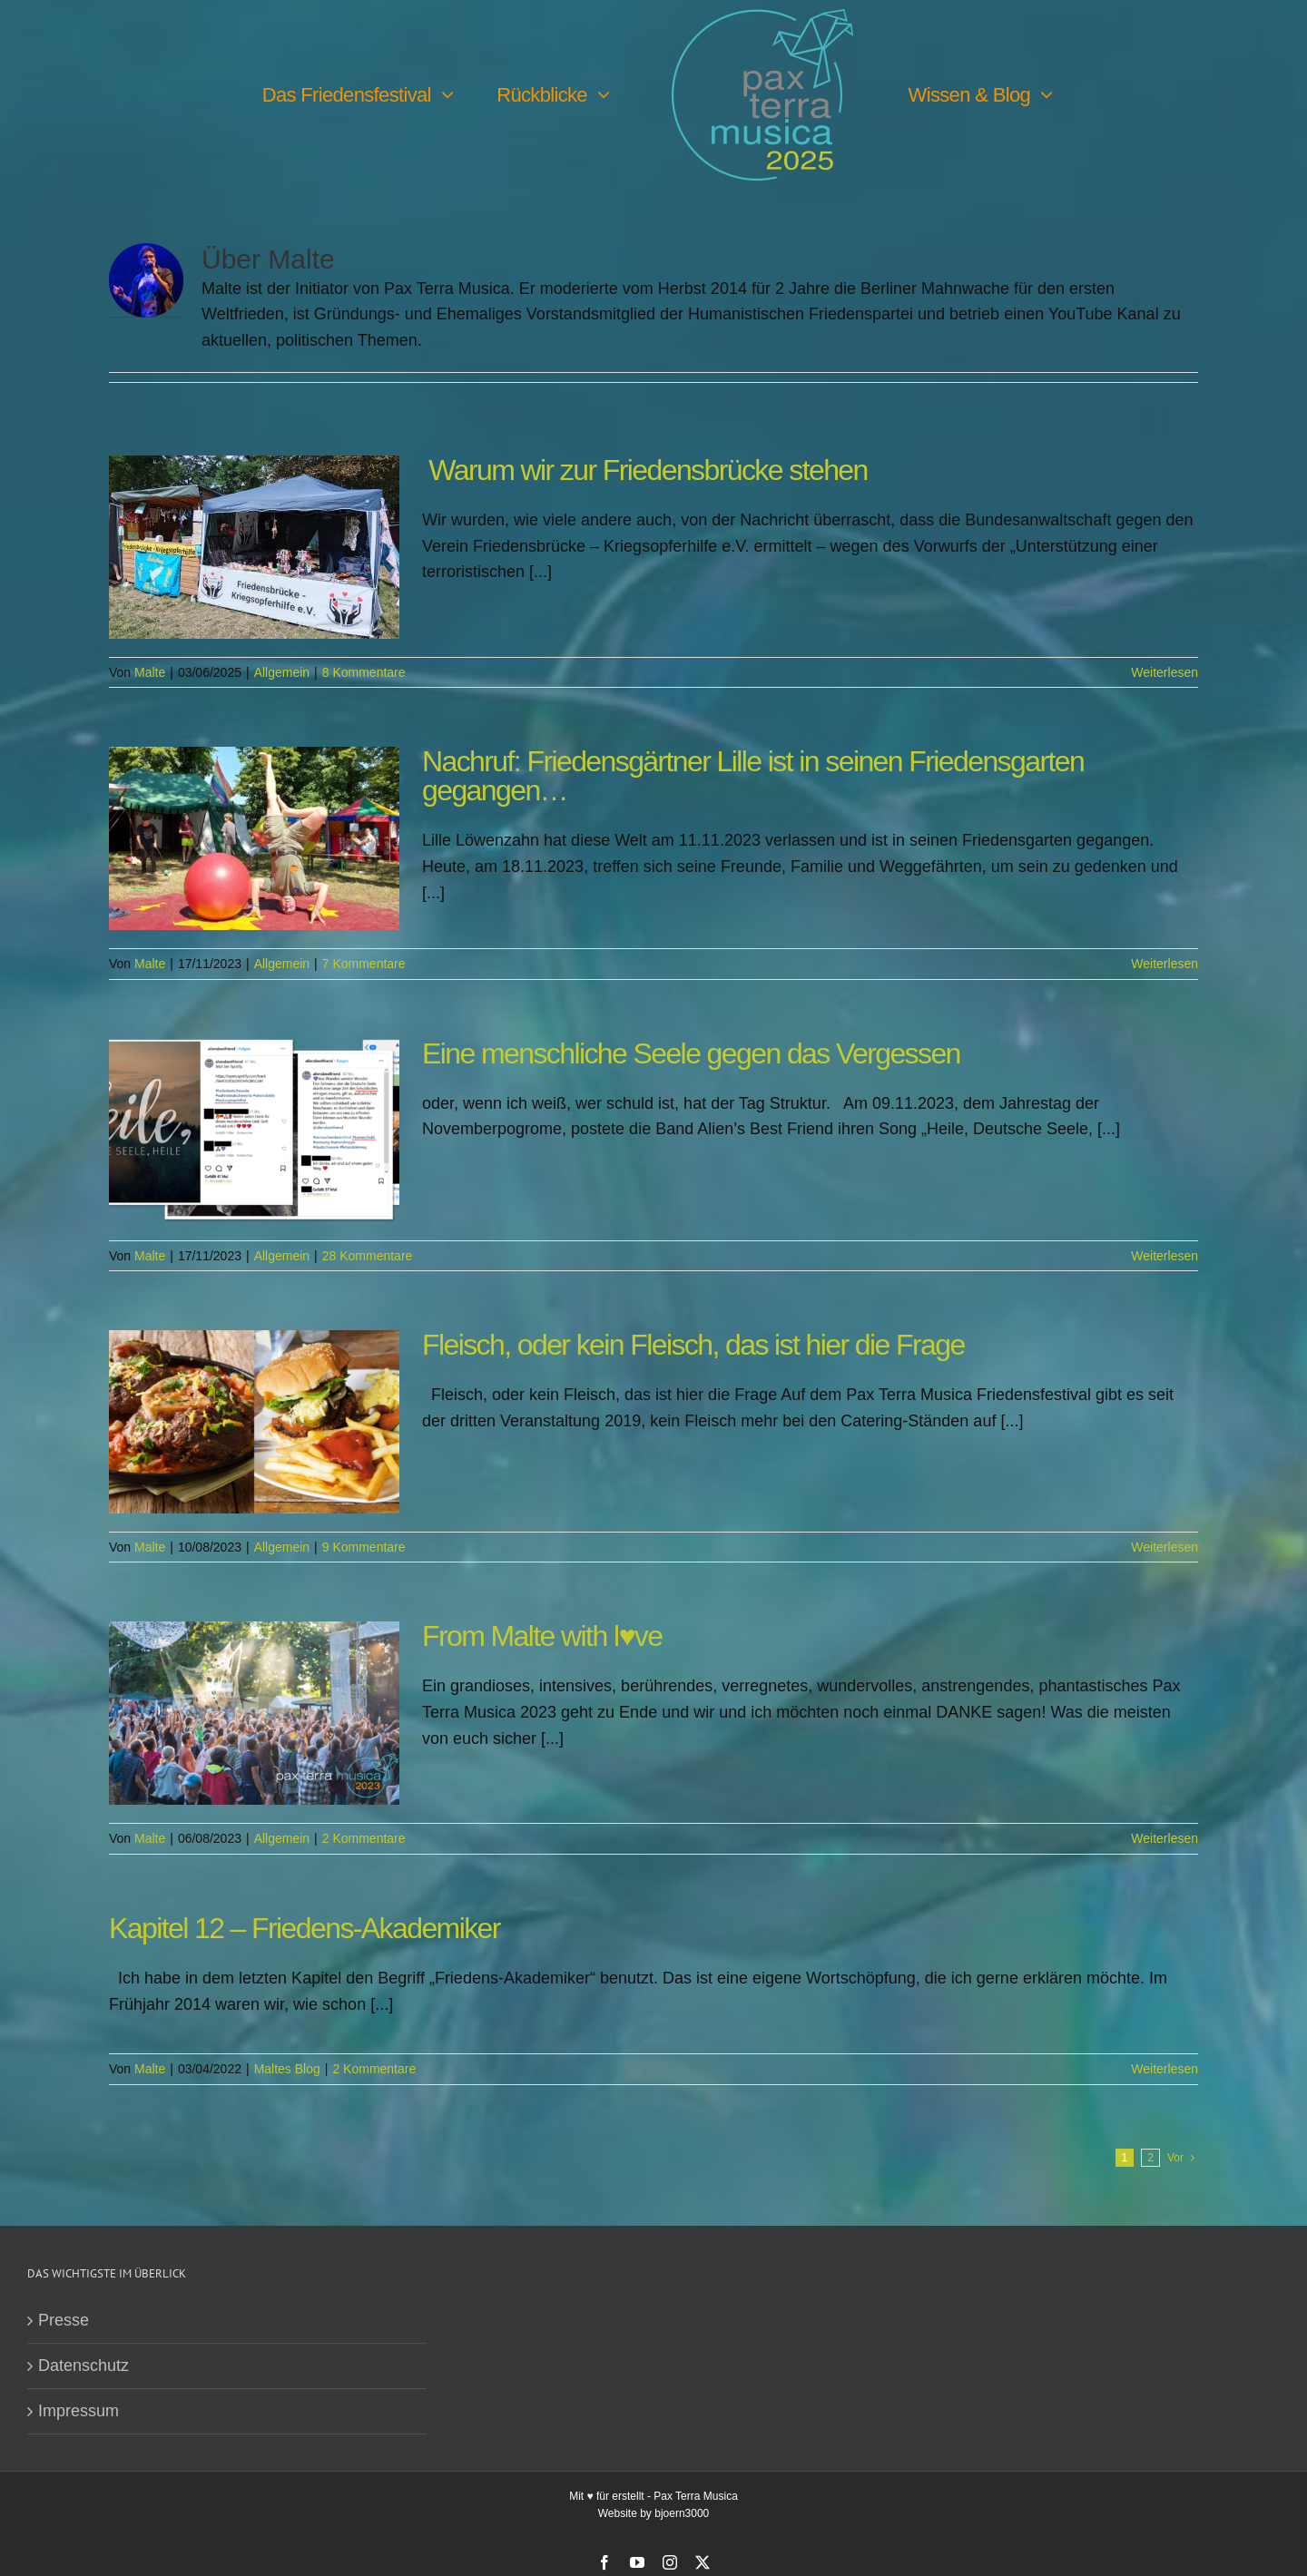 The image size is (1307, 2576). What do you see at coordinates (681, 2514) in the screenshot?
I see `bjoern3000` at bounding box center [681, 2514].